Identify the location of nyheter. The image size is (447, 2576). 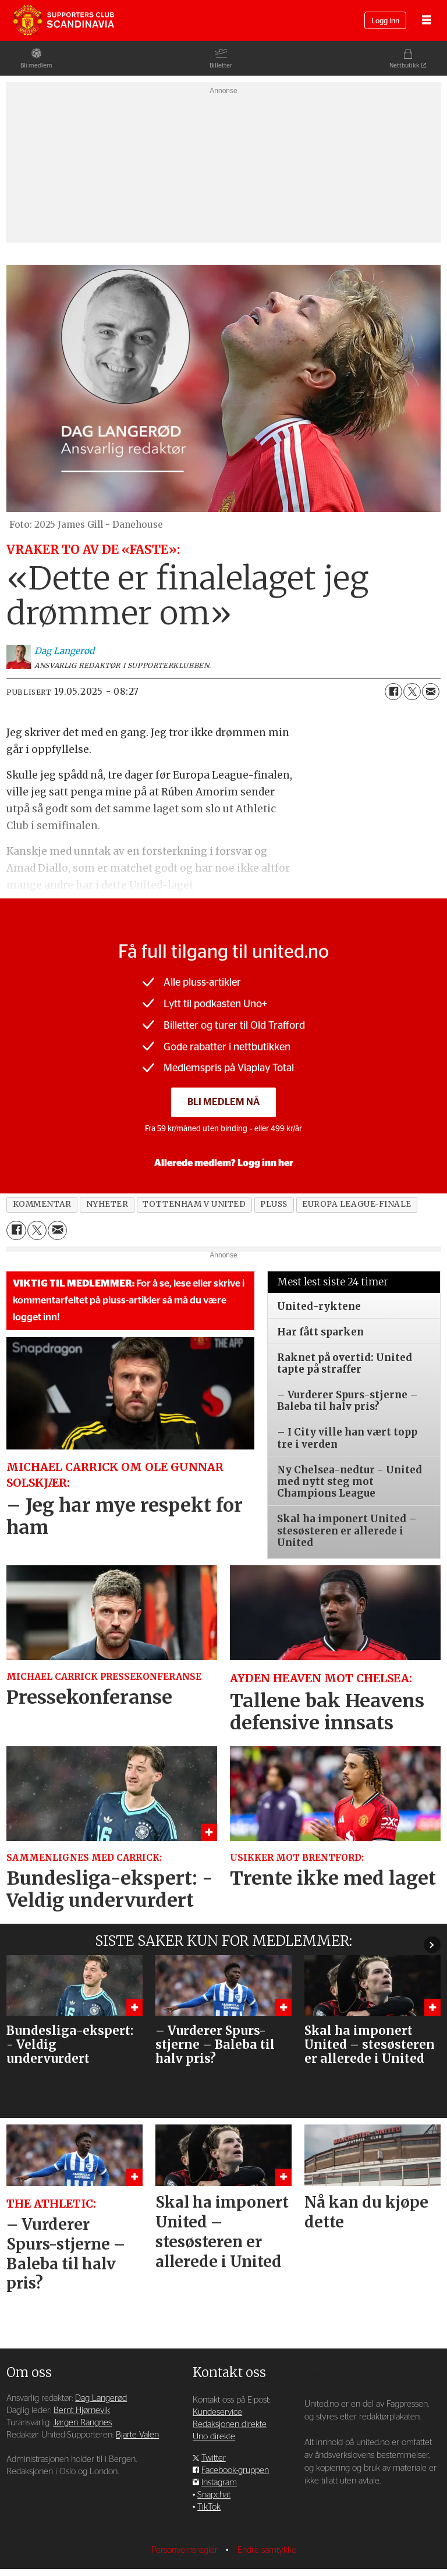
(107, 1204).